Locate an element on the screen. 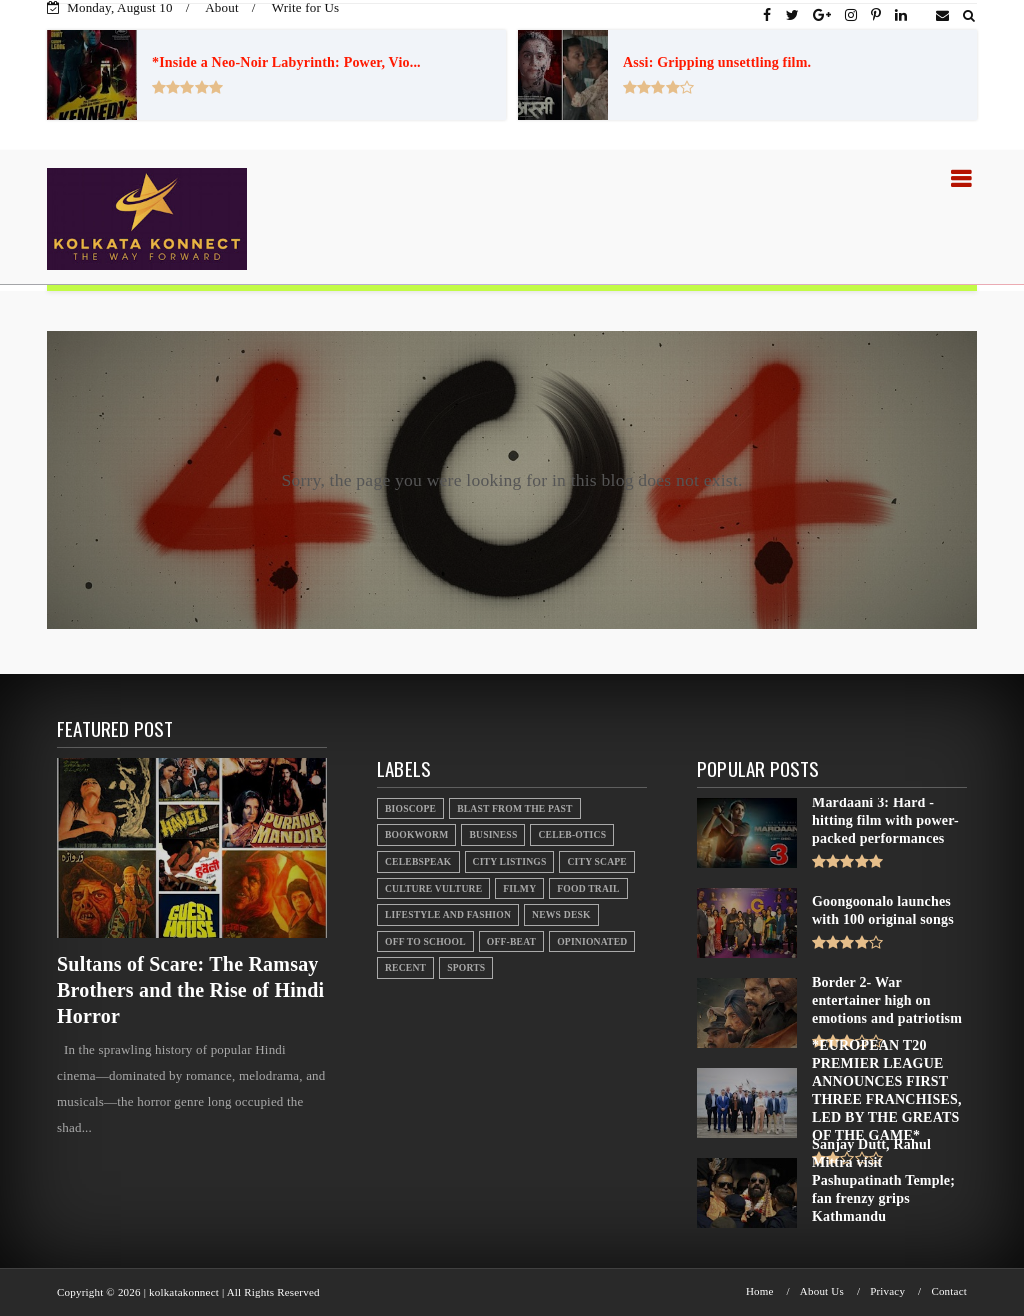 This screenshot has width=1024, height=1316. Opinionated is located at coordinates (592, 941).